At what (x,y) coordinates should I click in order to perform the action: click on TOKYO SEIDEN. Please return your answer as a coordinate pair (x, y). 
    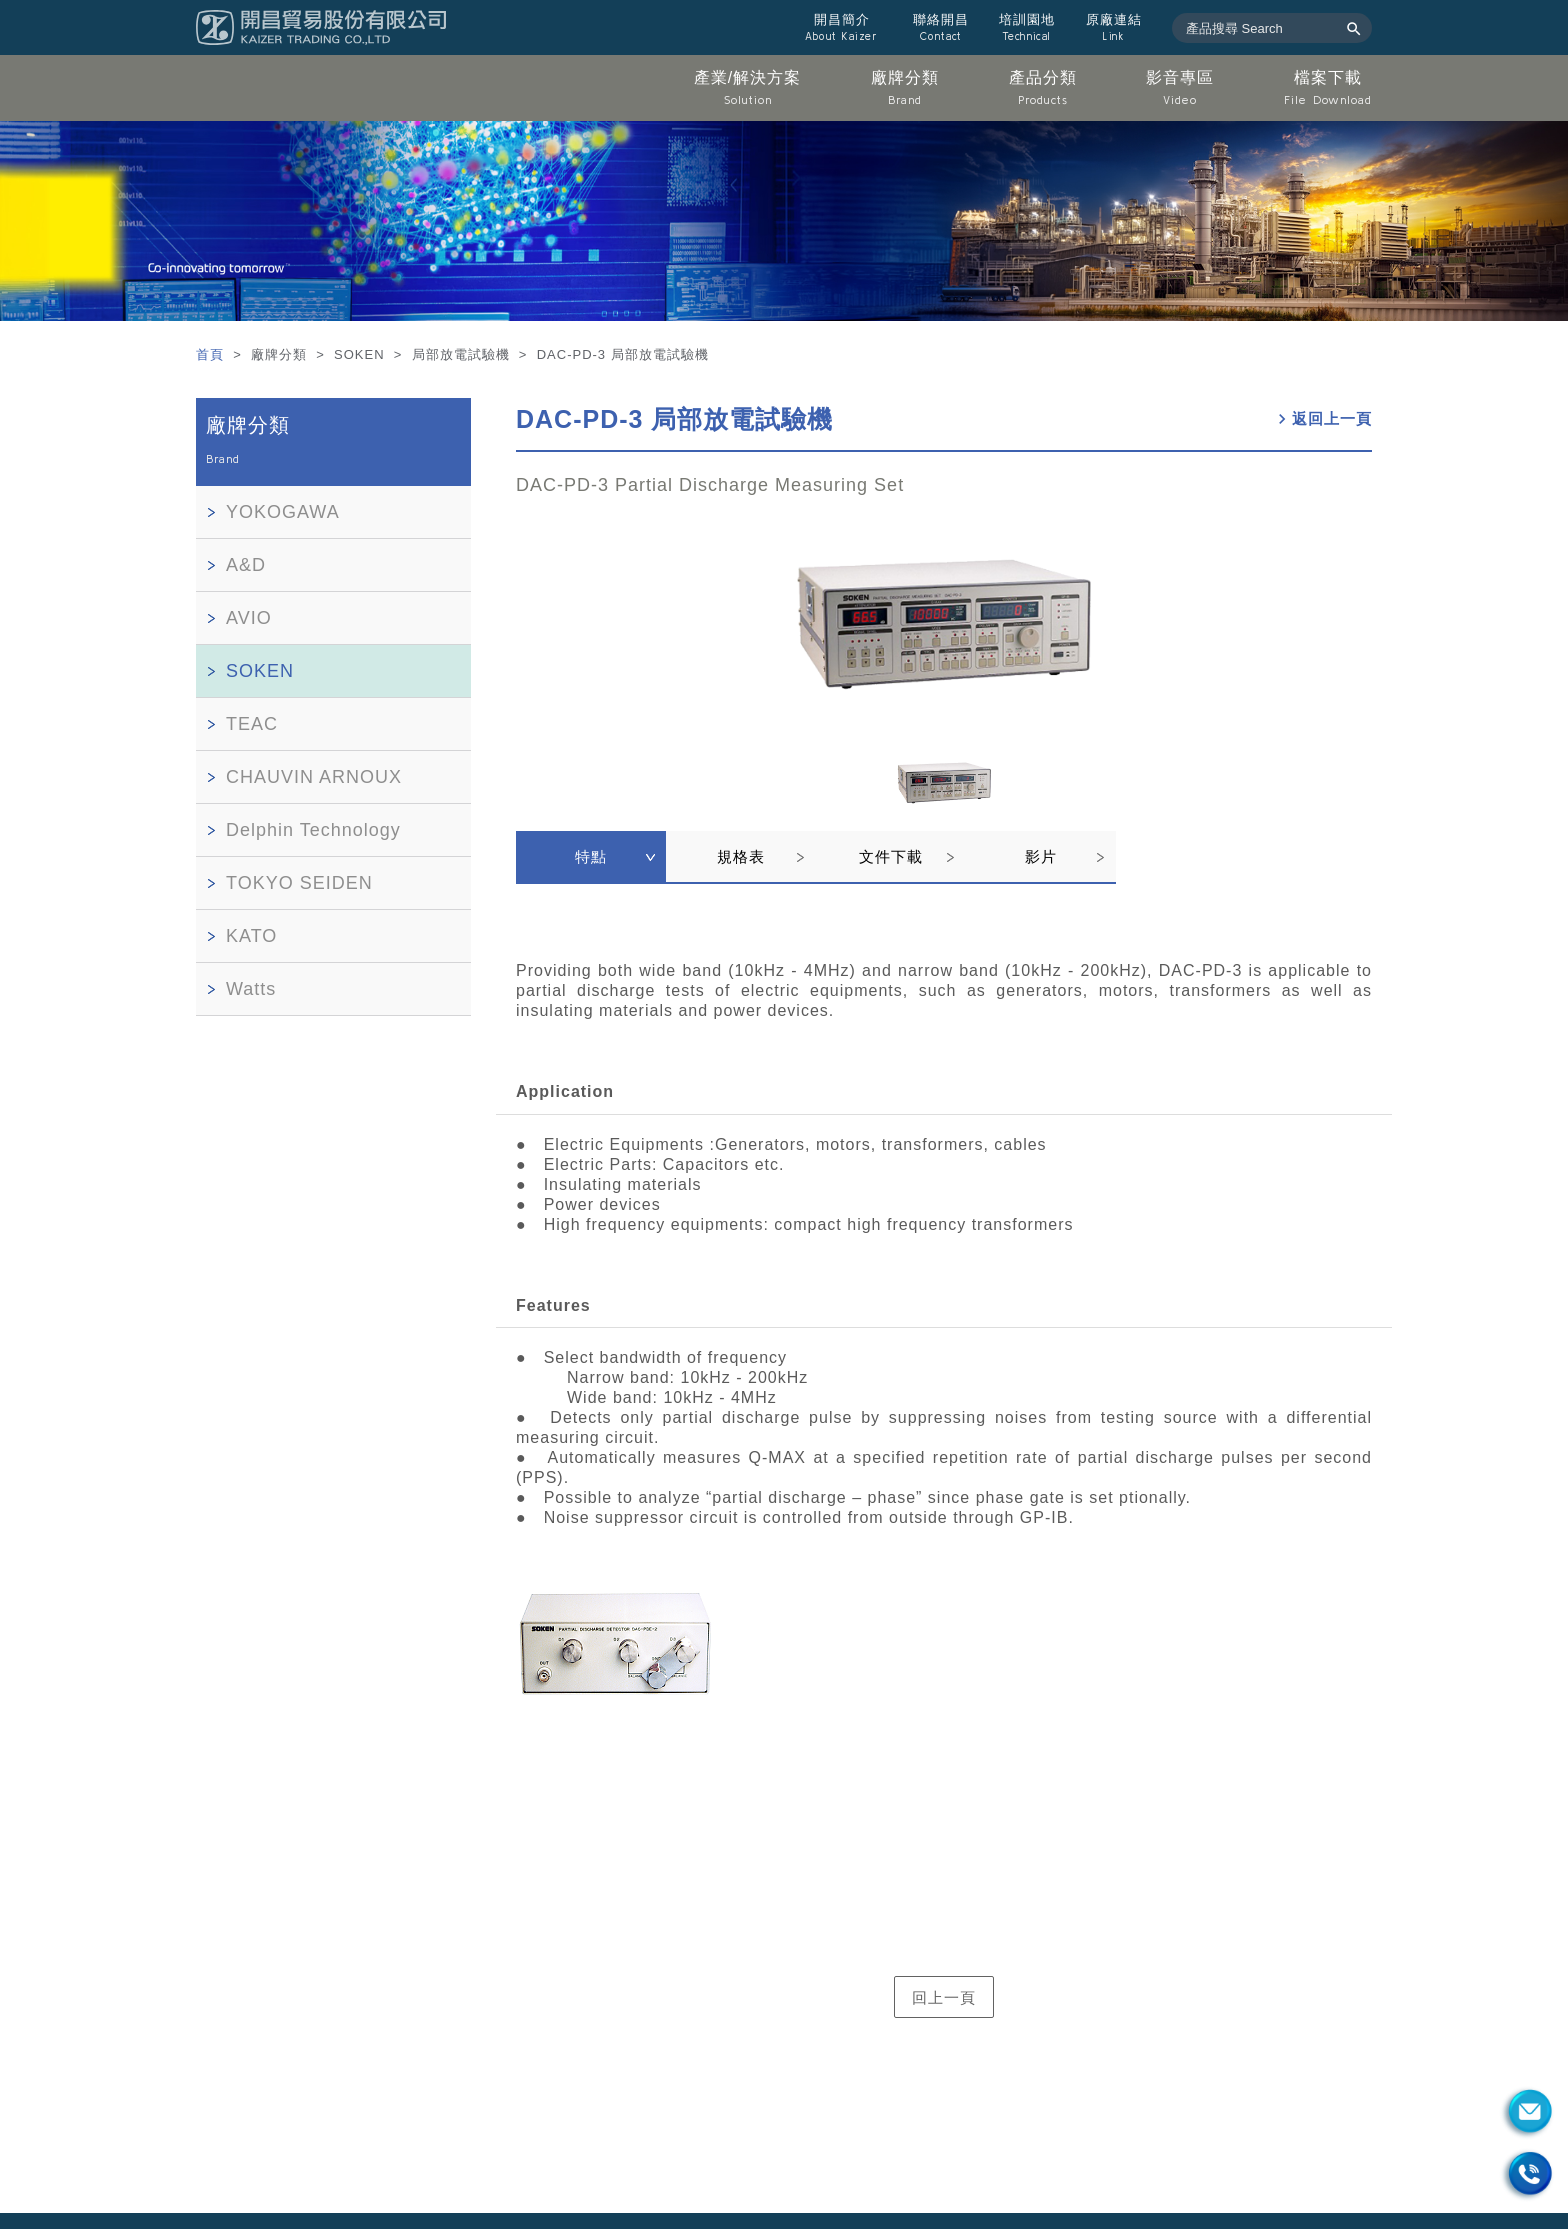
    Looking at the image, I should click on (299, 883).